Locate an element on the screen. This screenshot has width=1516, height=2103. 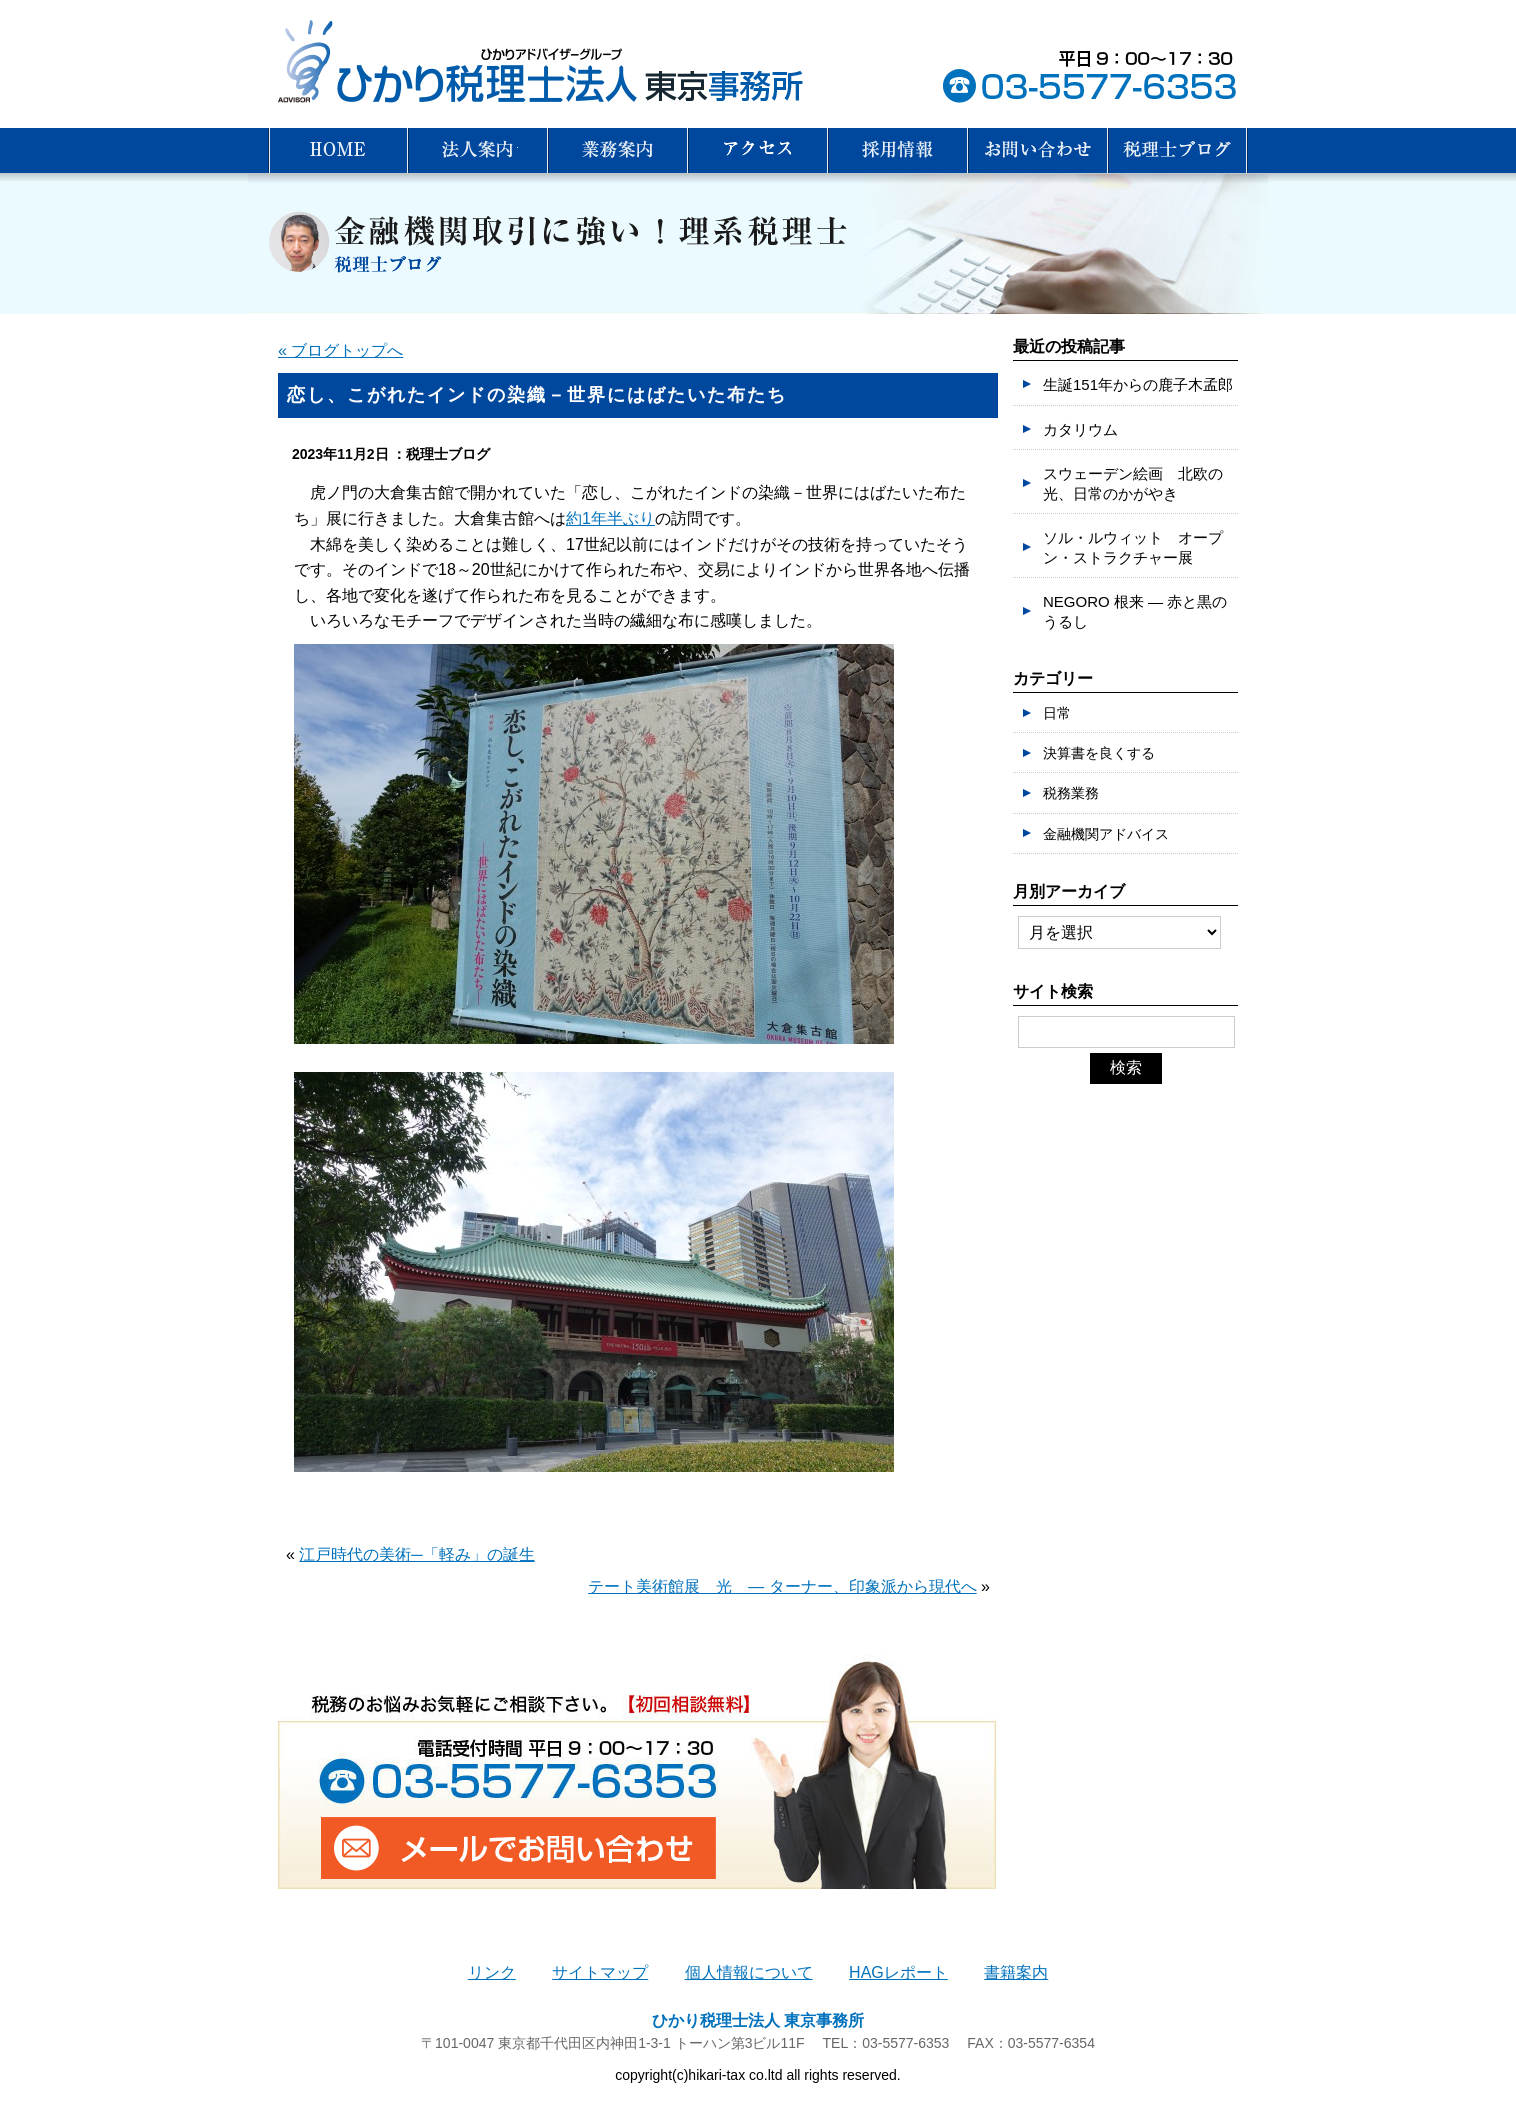
業務案内 is located at coordinates (618, 150).